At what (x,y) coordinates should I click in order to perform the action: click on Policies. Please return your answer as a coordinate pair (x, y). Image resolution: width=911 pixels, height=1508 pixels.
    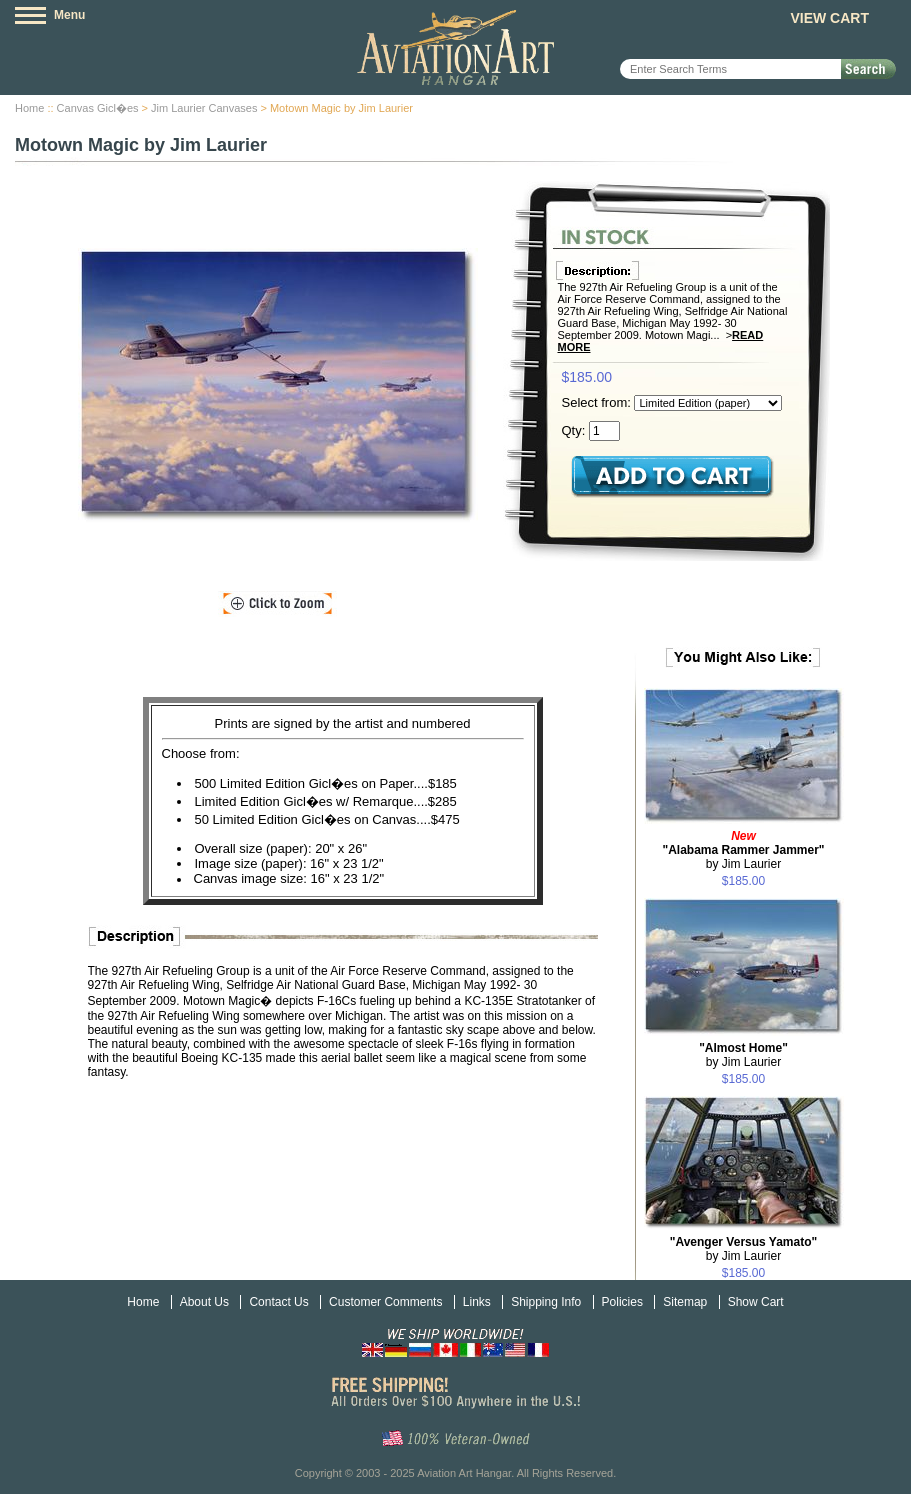
    Looking at the image, I should click on (622, 1302).